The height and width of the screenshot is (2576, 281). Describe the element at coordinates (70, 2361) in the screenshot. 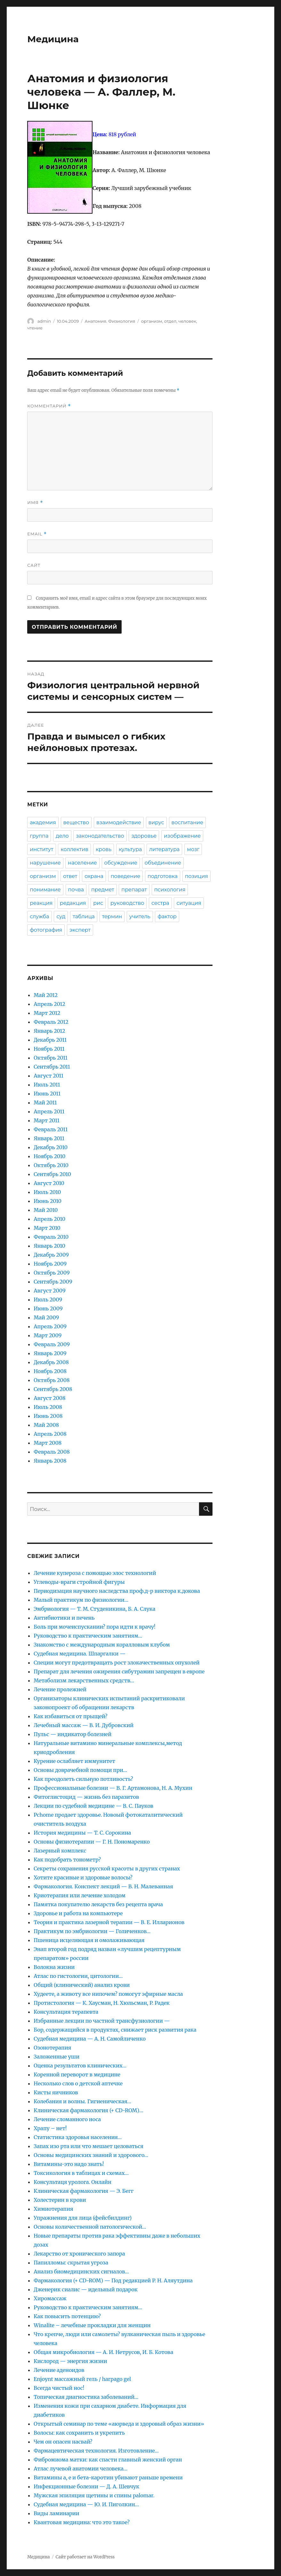

I see `Кислород — энергия жизни` at that location.